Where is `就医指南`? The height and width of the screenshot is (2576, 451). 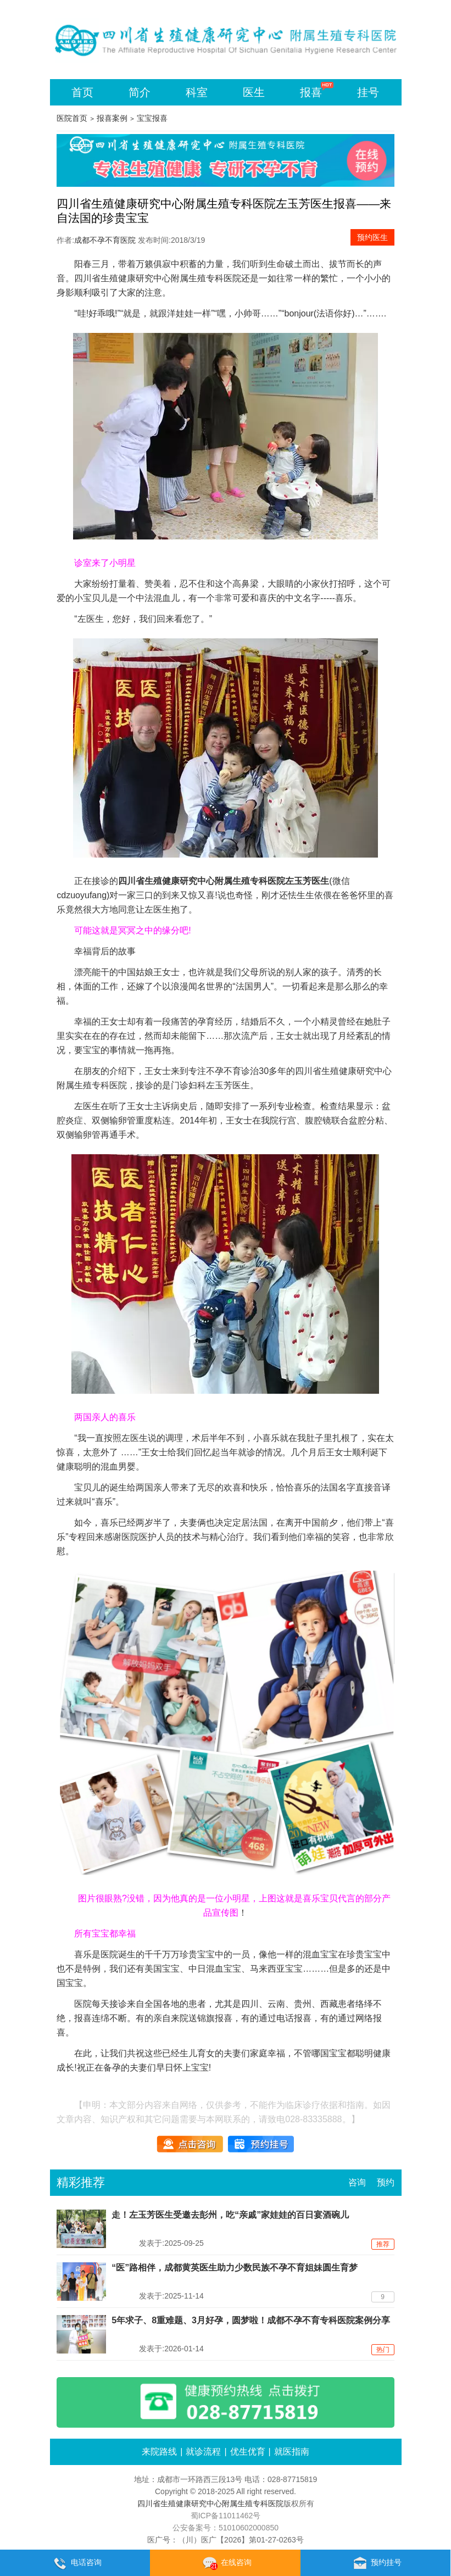
就医指南 is located at coordinates (291, 2451).